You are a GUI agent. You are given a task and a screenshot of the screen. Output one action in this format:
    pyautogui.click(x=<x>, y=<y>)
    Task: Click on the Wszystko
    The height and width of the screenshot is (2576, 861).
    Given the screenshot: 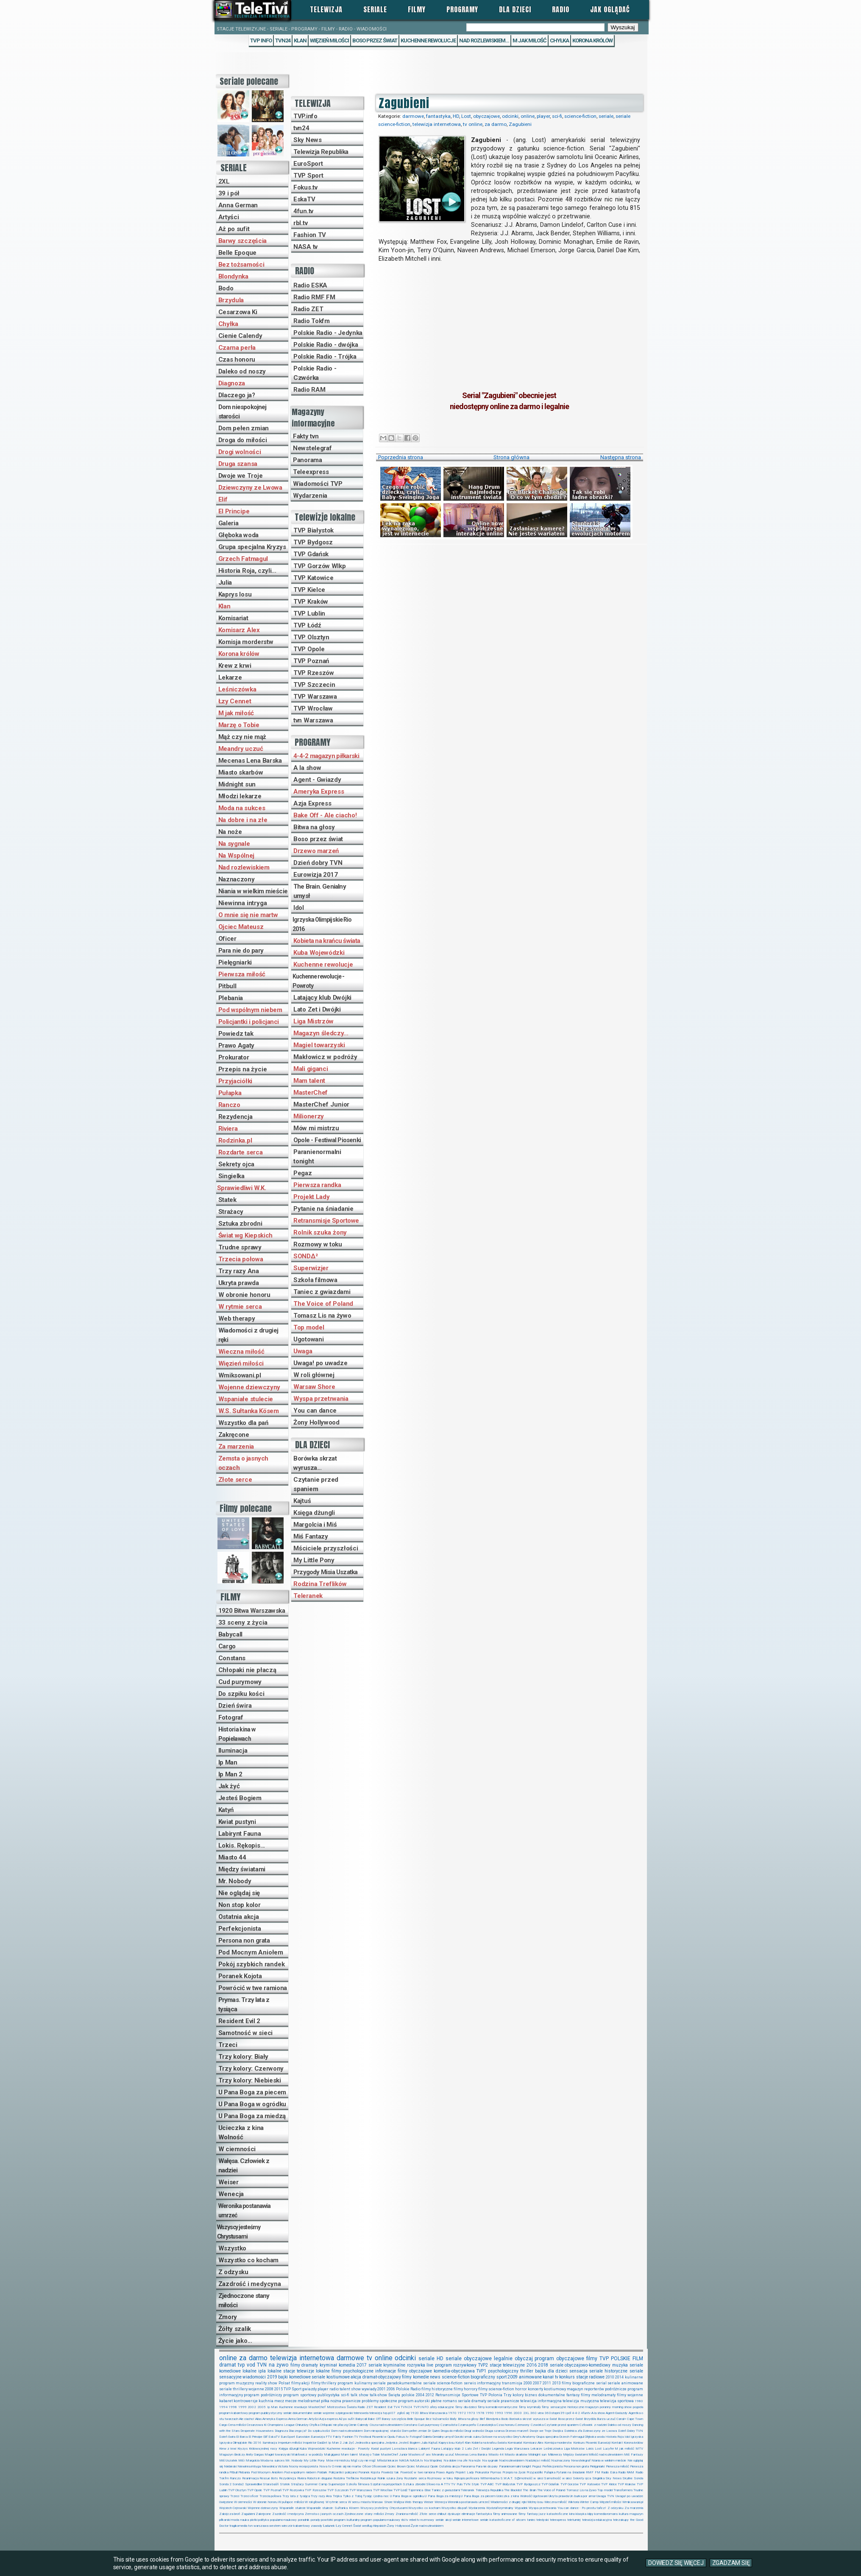 What is the action you would take?
    pyautogui.click(x=232, y=2248)
    